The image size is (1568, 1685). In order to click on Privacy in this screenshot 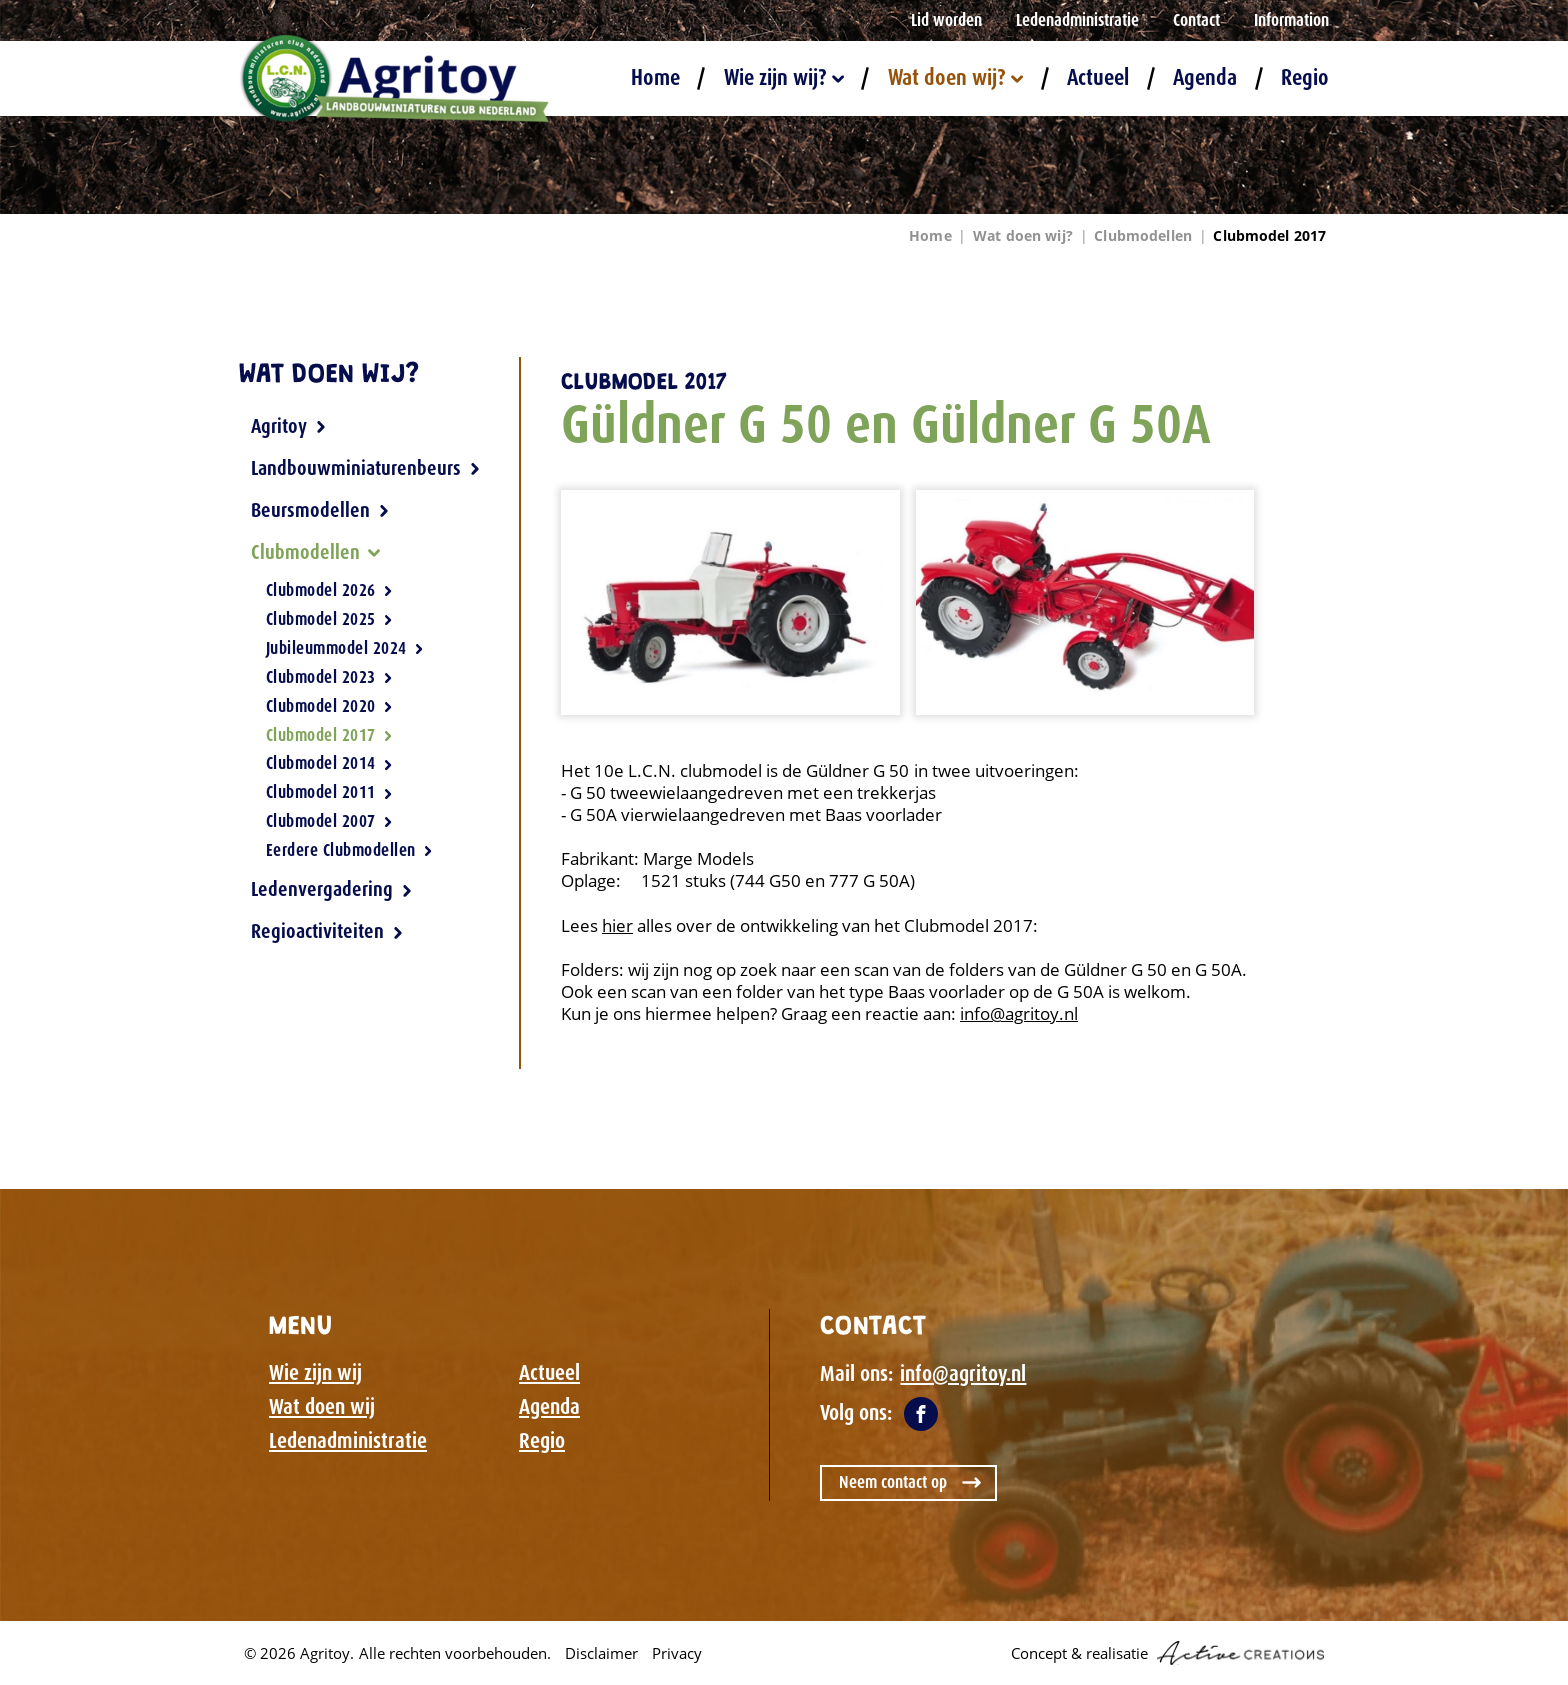, I will do `click(677, 1653)`.